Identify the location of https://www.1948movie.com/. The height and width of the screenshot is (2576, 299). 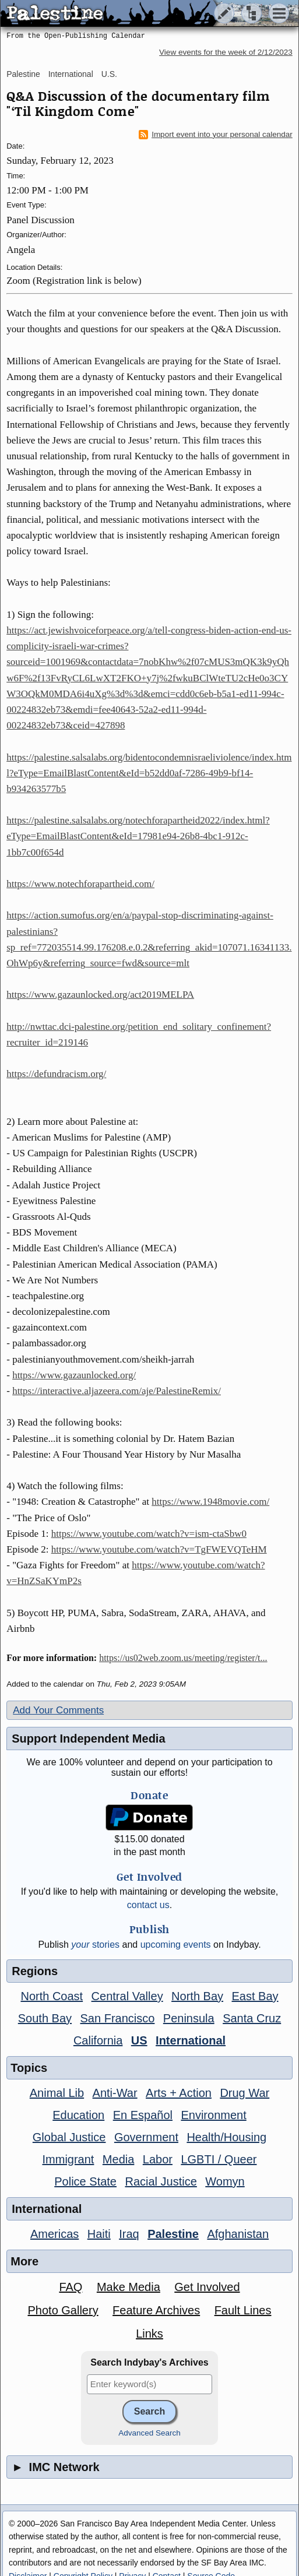
(210, 1501).